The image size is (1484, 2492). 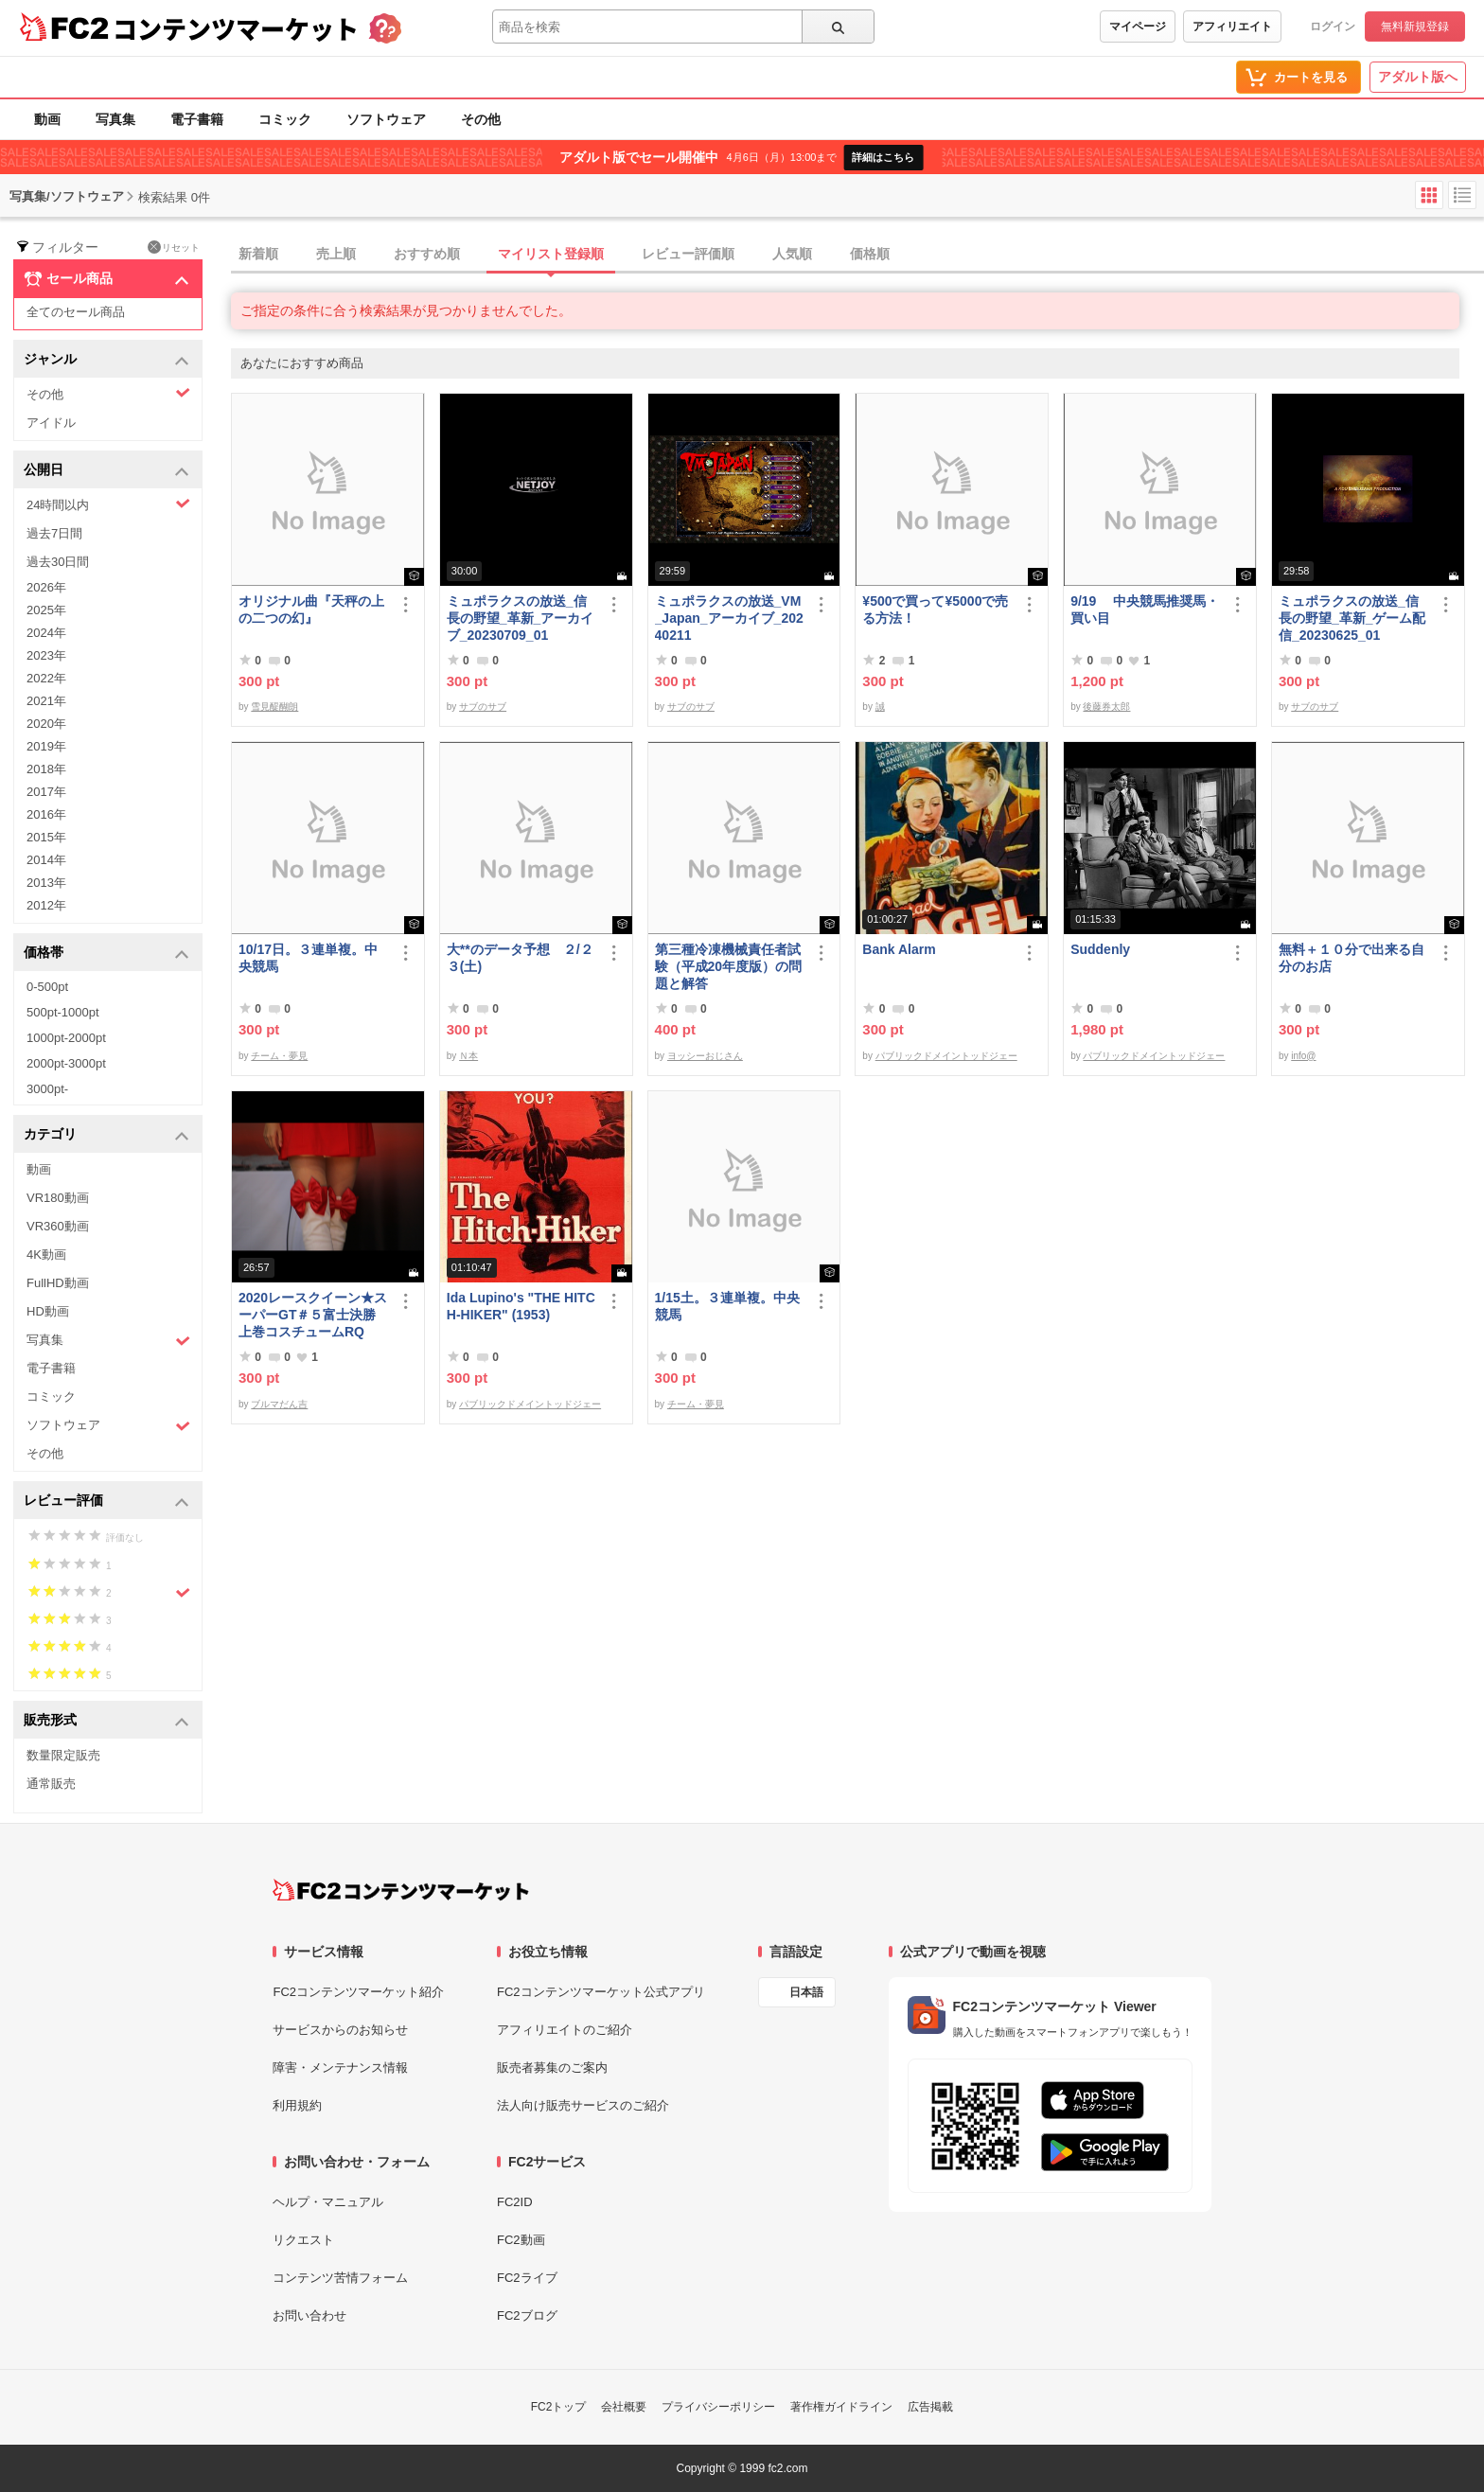 I want to click on FC2動画, so click(x=521, y=2240).